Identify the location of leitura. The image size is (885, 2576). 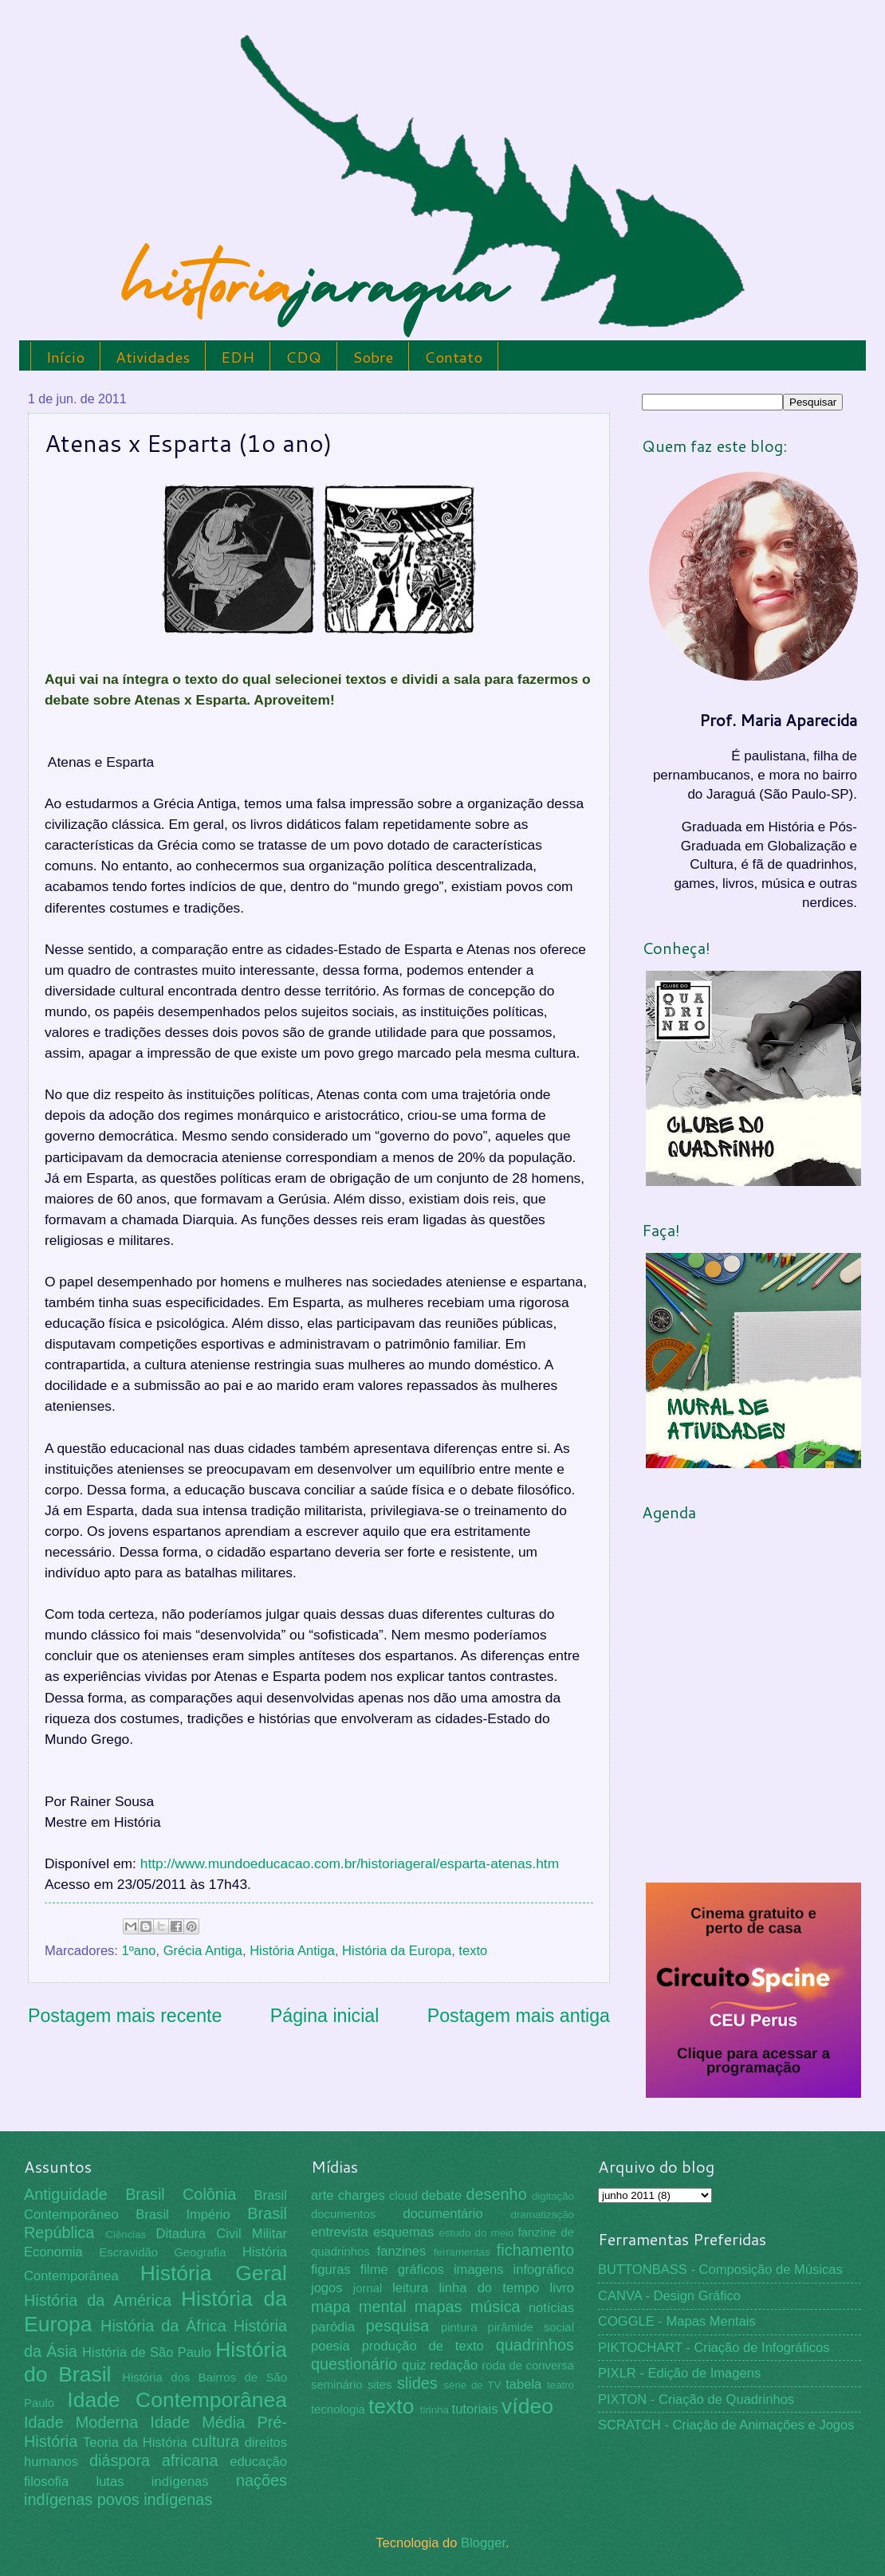
(410, 2287).